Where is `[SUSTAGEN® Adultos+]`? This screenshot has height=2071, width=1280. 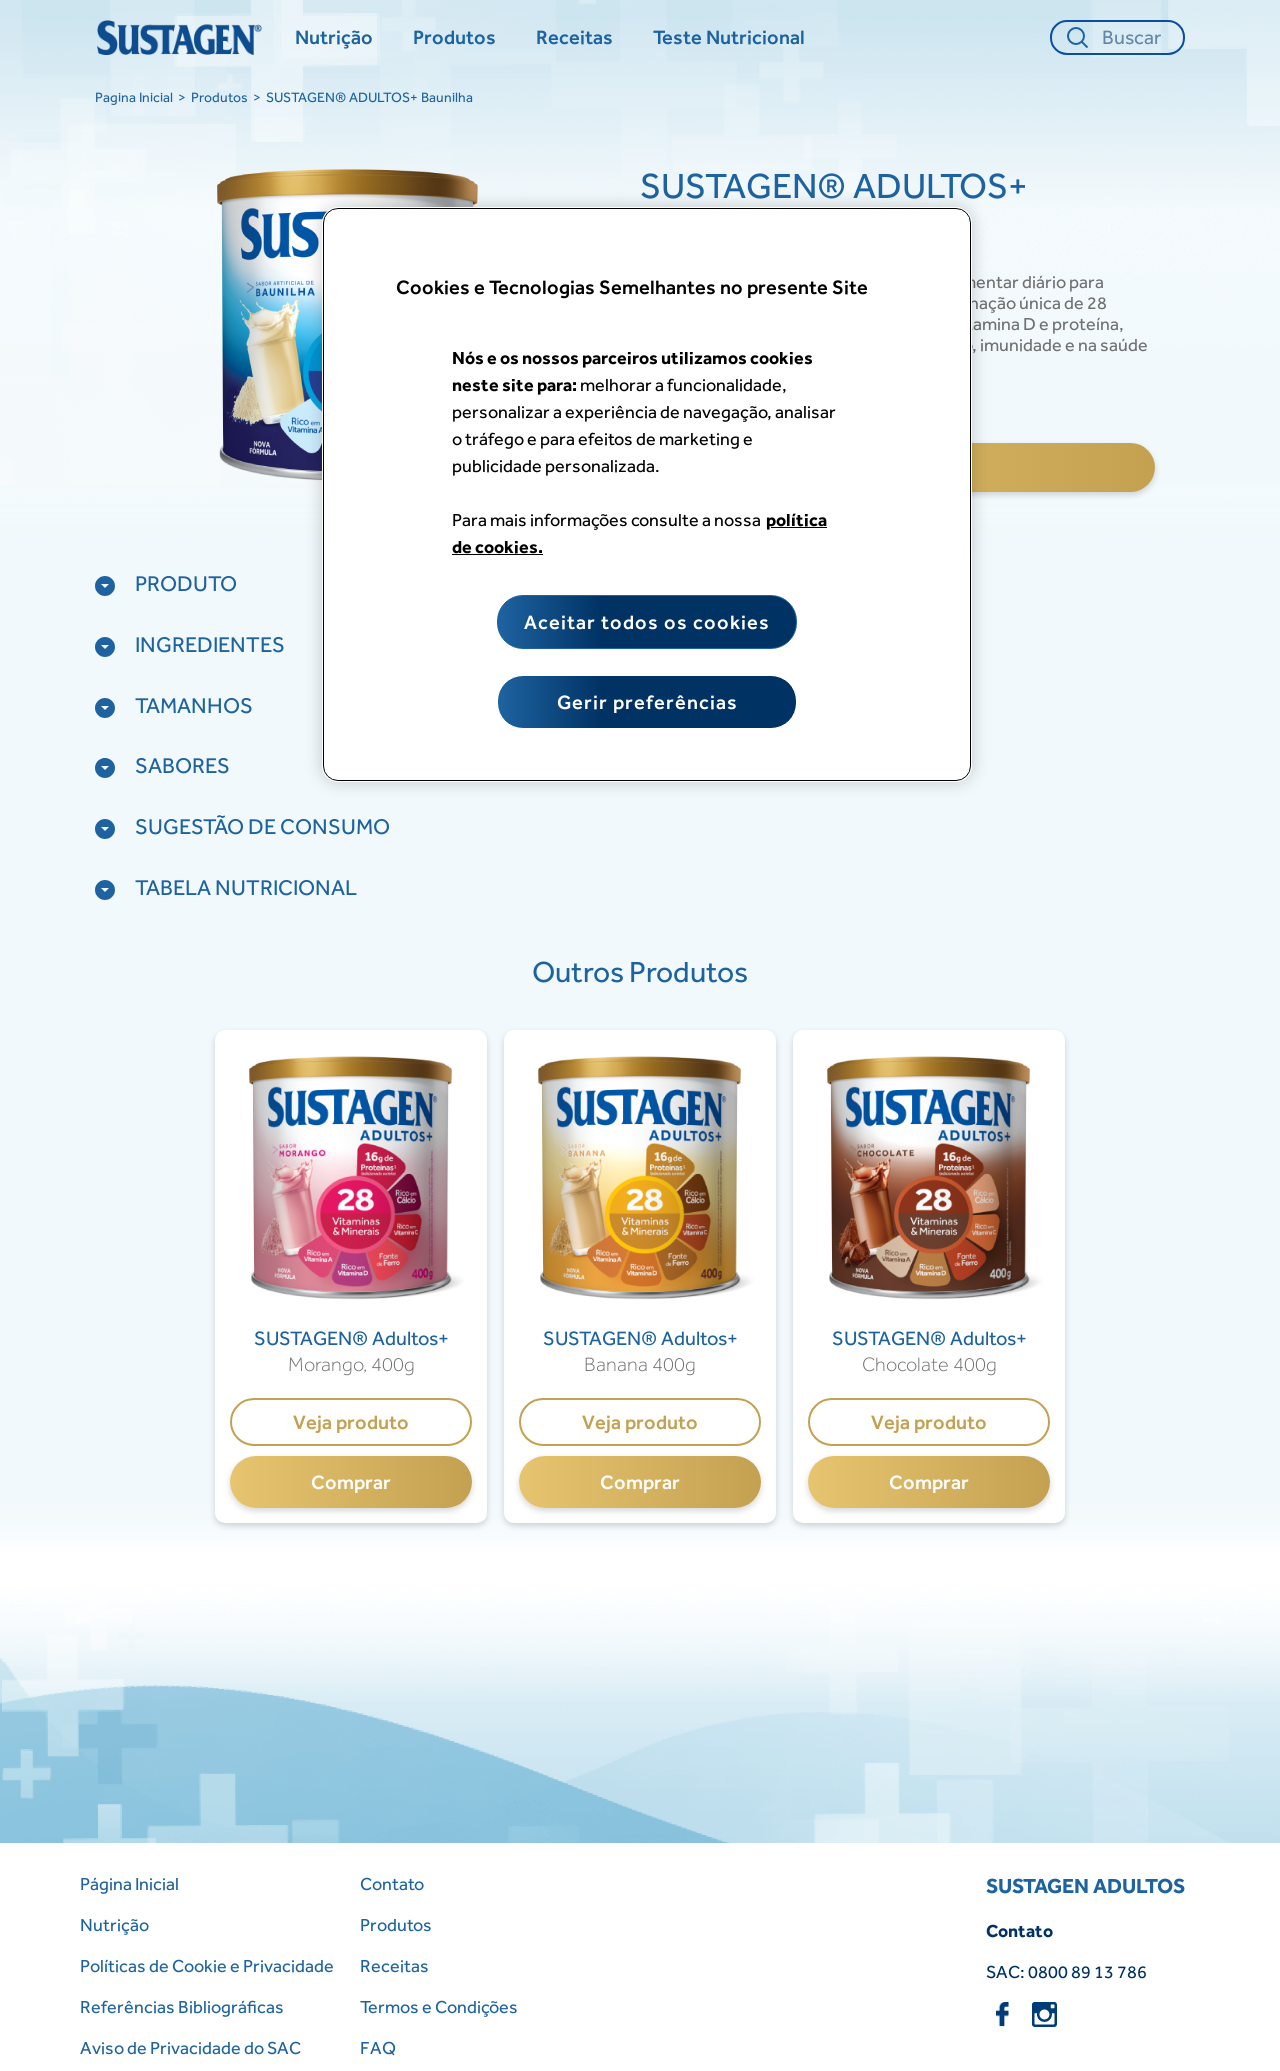 [SUSTAGEN® Adultos+] is located at coordinates (351, 1338).